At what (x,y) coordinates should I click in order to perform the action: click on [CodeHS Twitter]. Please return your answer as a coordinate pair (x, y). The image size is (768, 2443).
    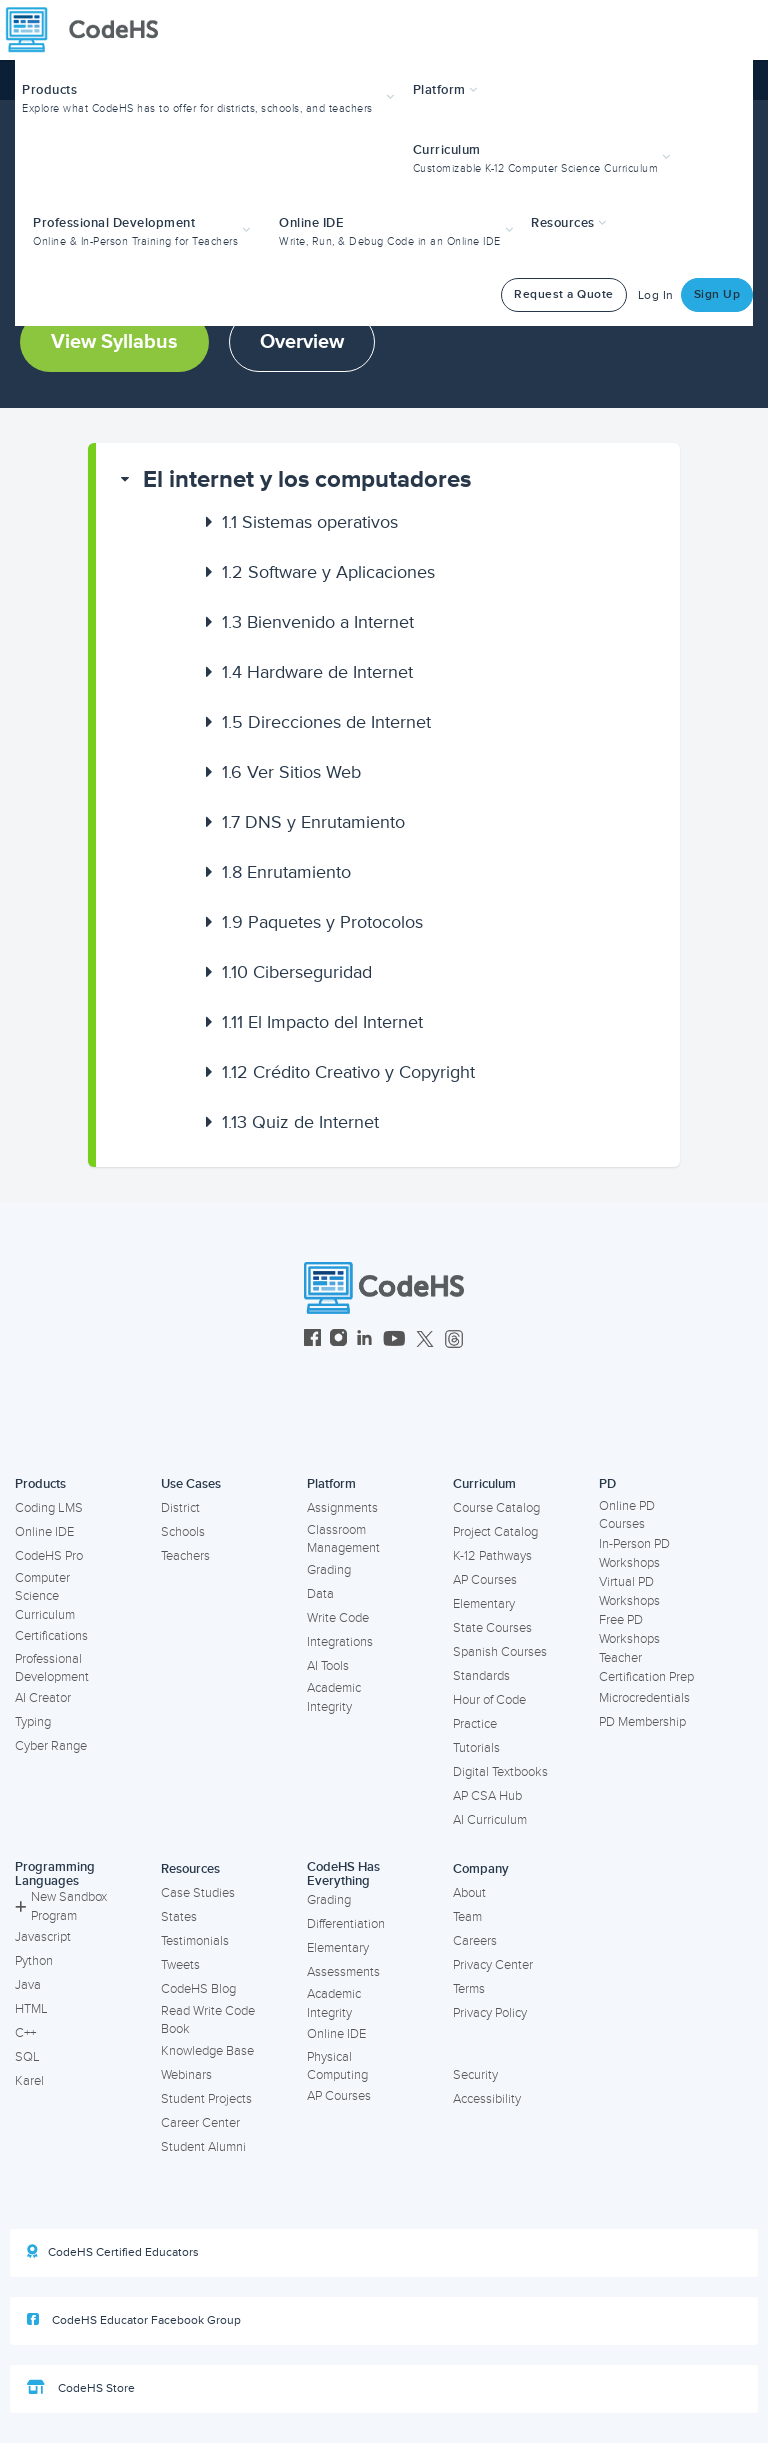
    Looking at the image, I should click on (425, 1340).